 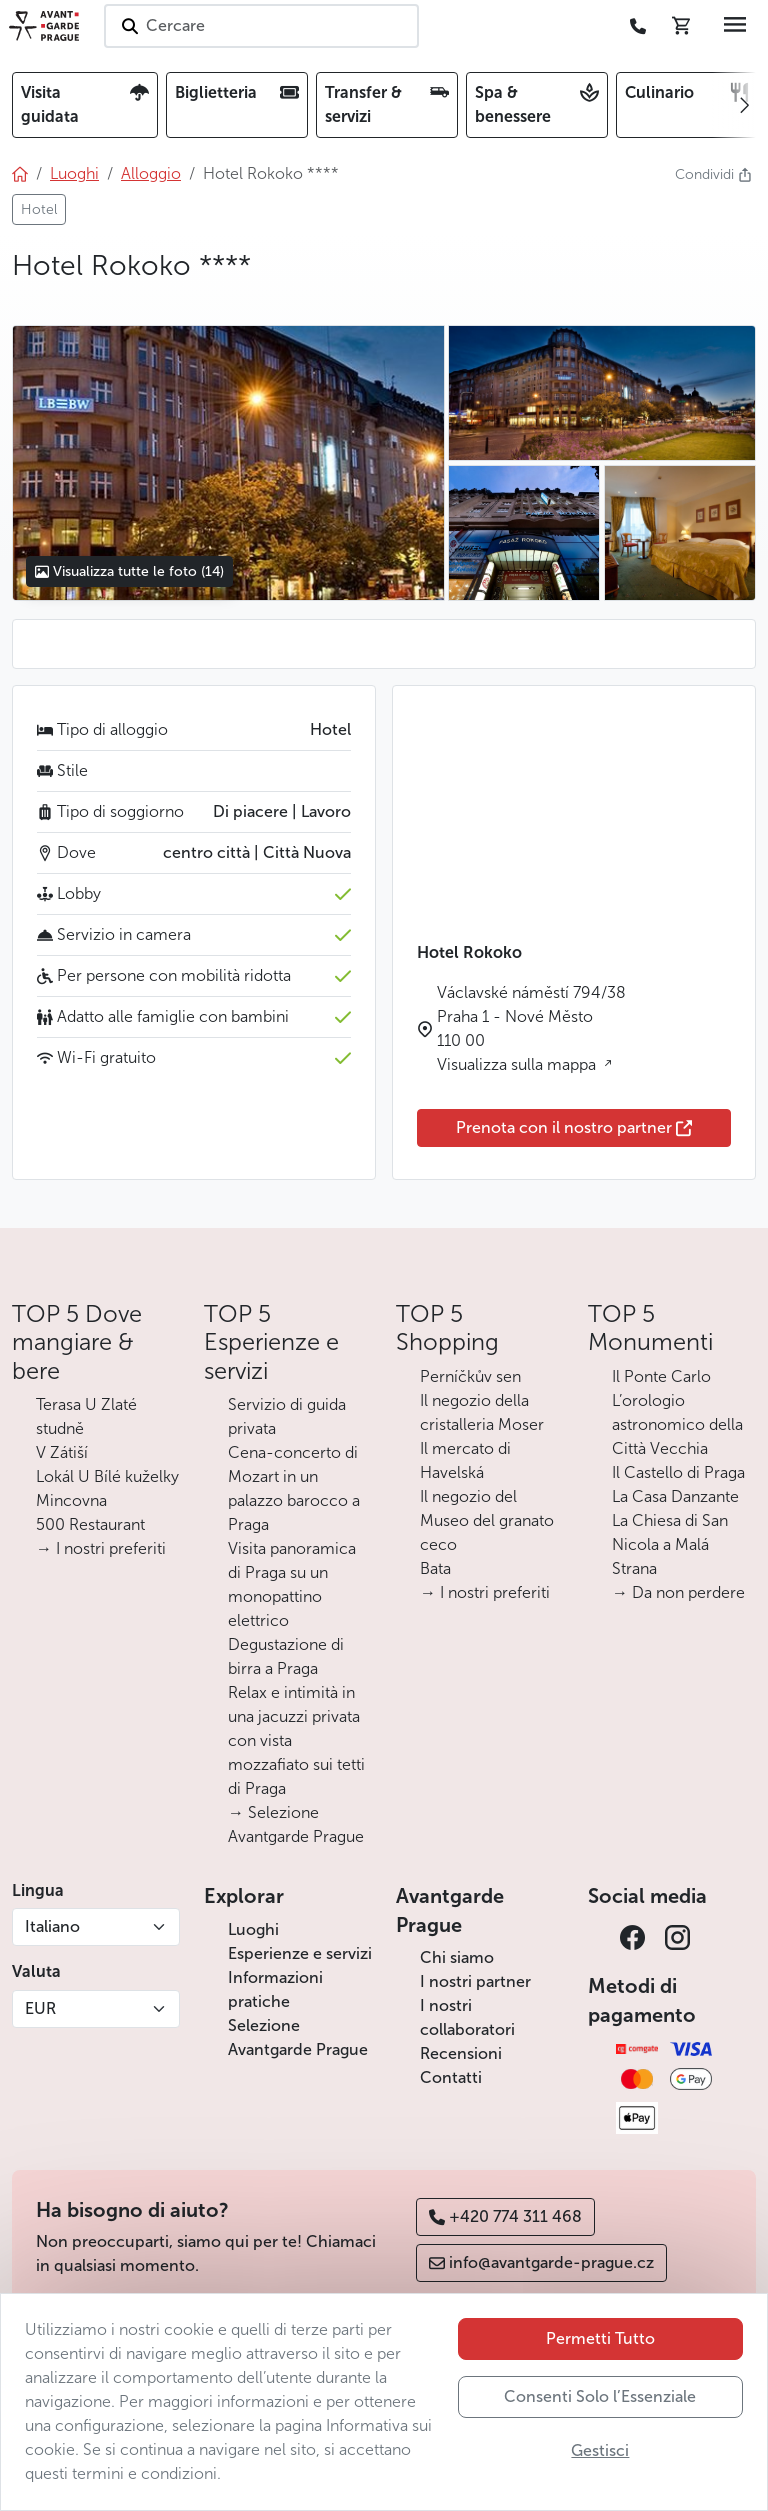 I want to click on Italiano, so click(x=52, y=1926).